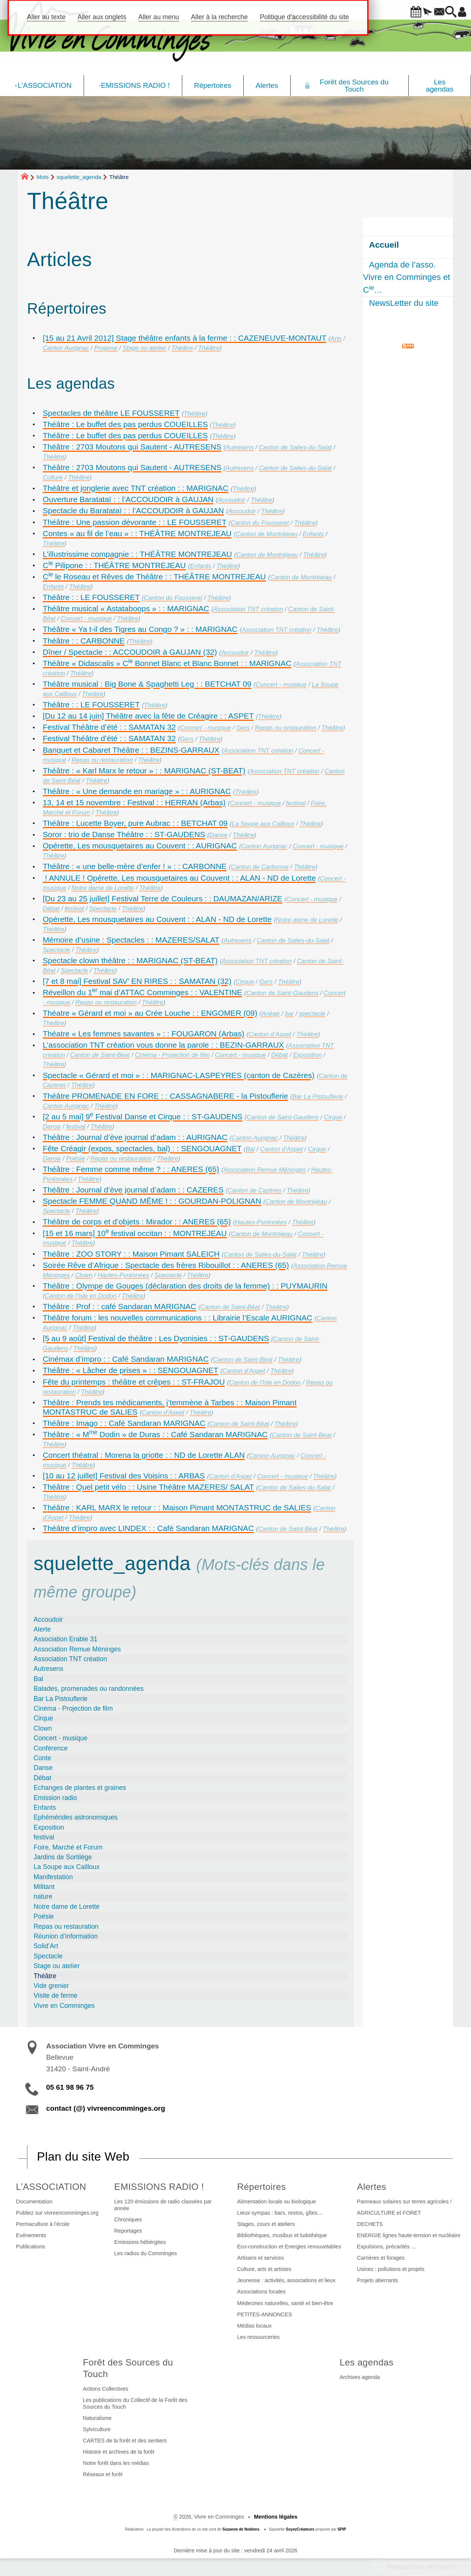  What do you see at coordinates (285, 727) in the screenshot?
I see `Repas ou restauration` at bounding box center [285, 727].